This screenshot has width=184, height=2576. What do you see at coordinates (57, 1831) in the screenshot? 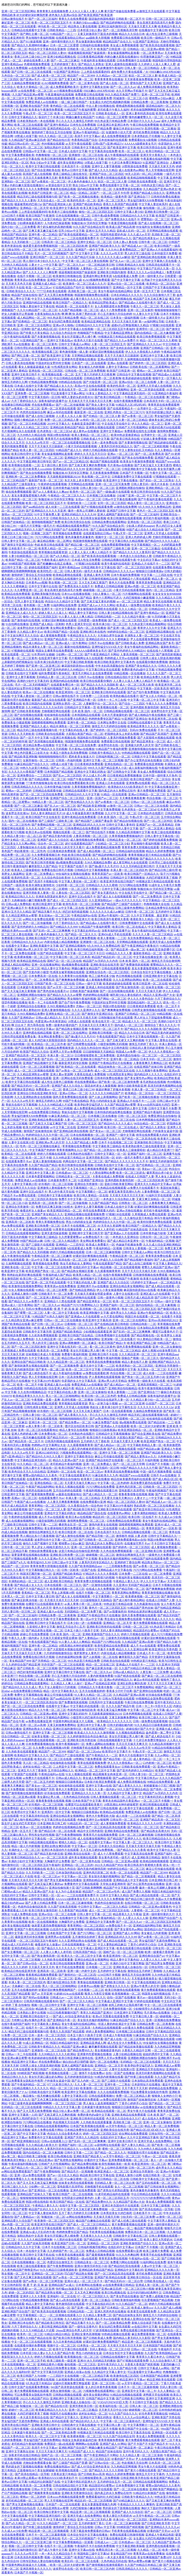
I see `国产精品日本一区二区在线看` at bounding box center [57, 1831].